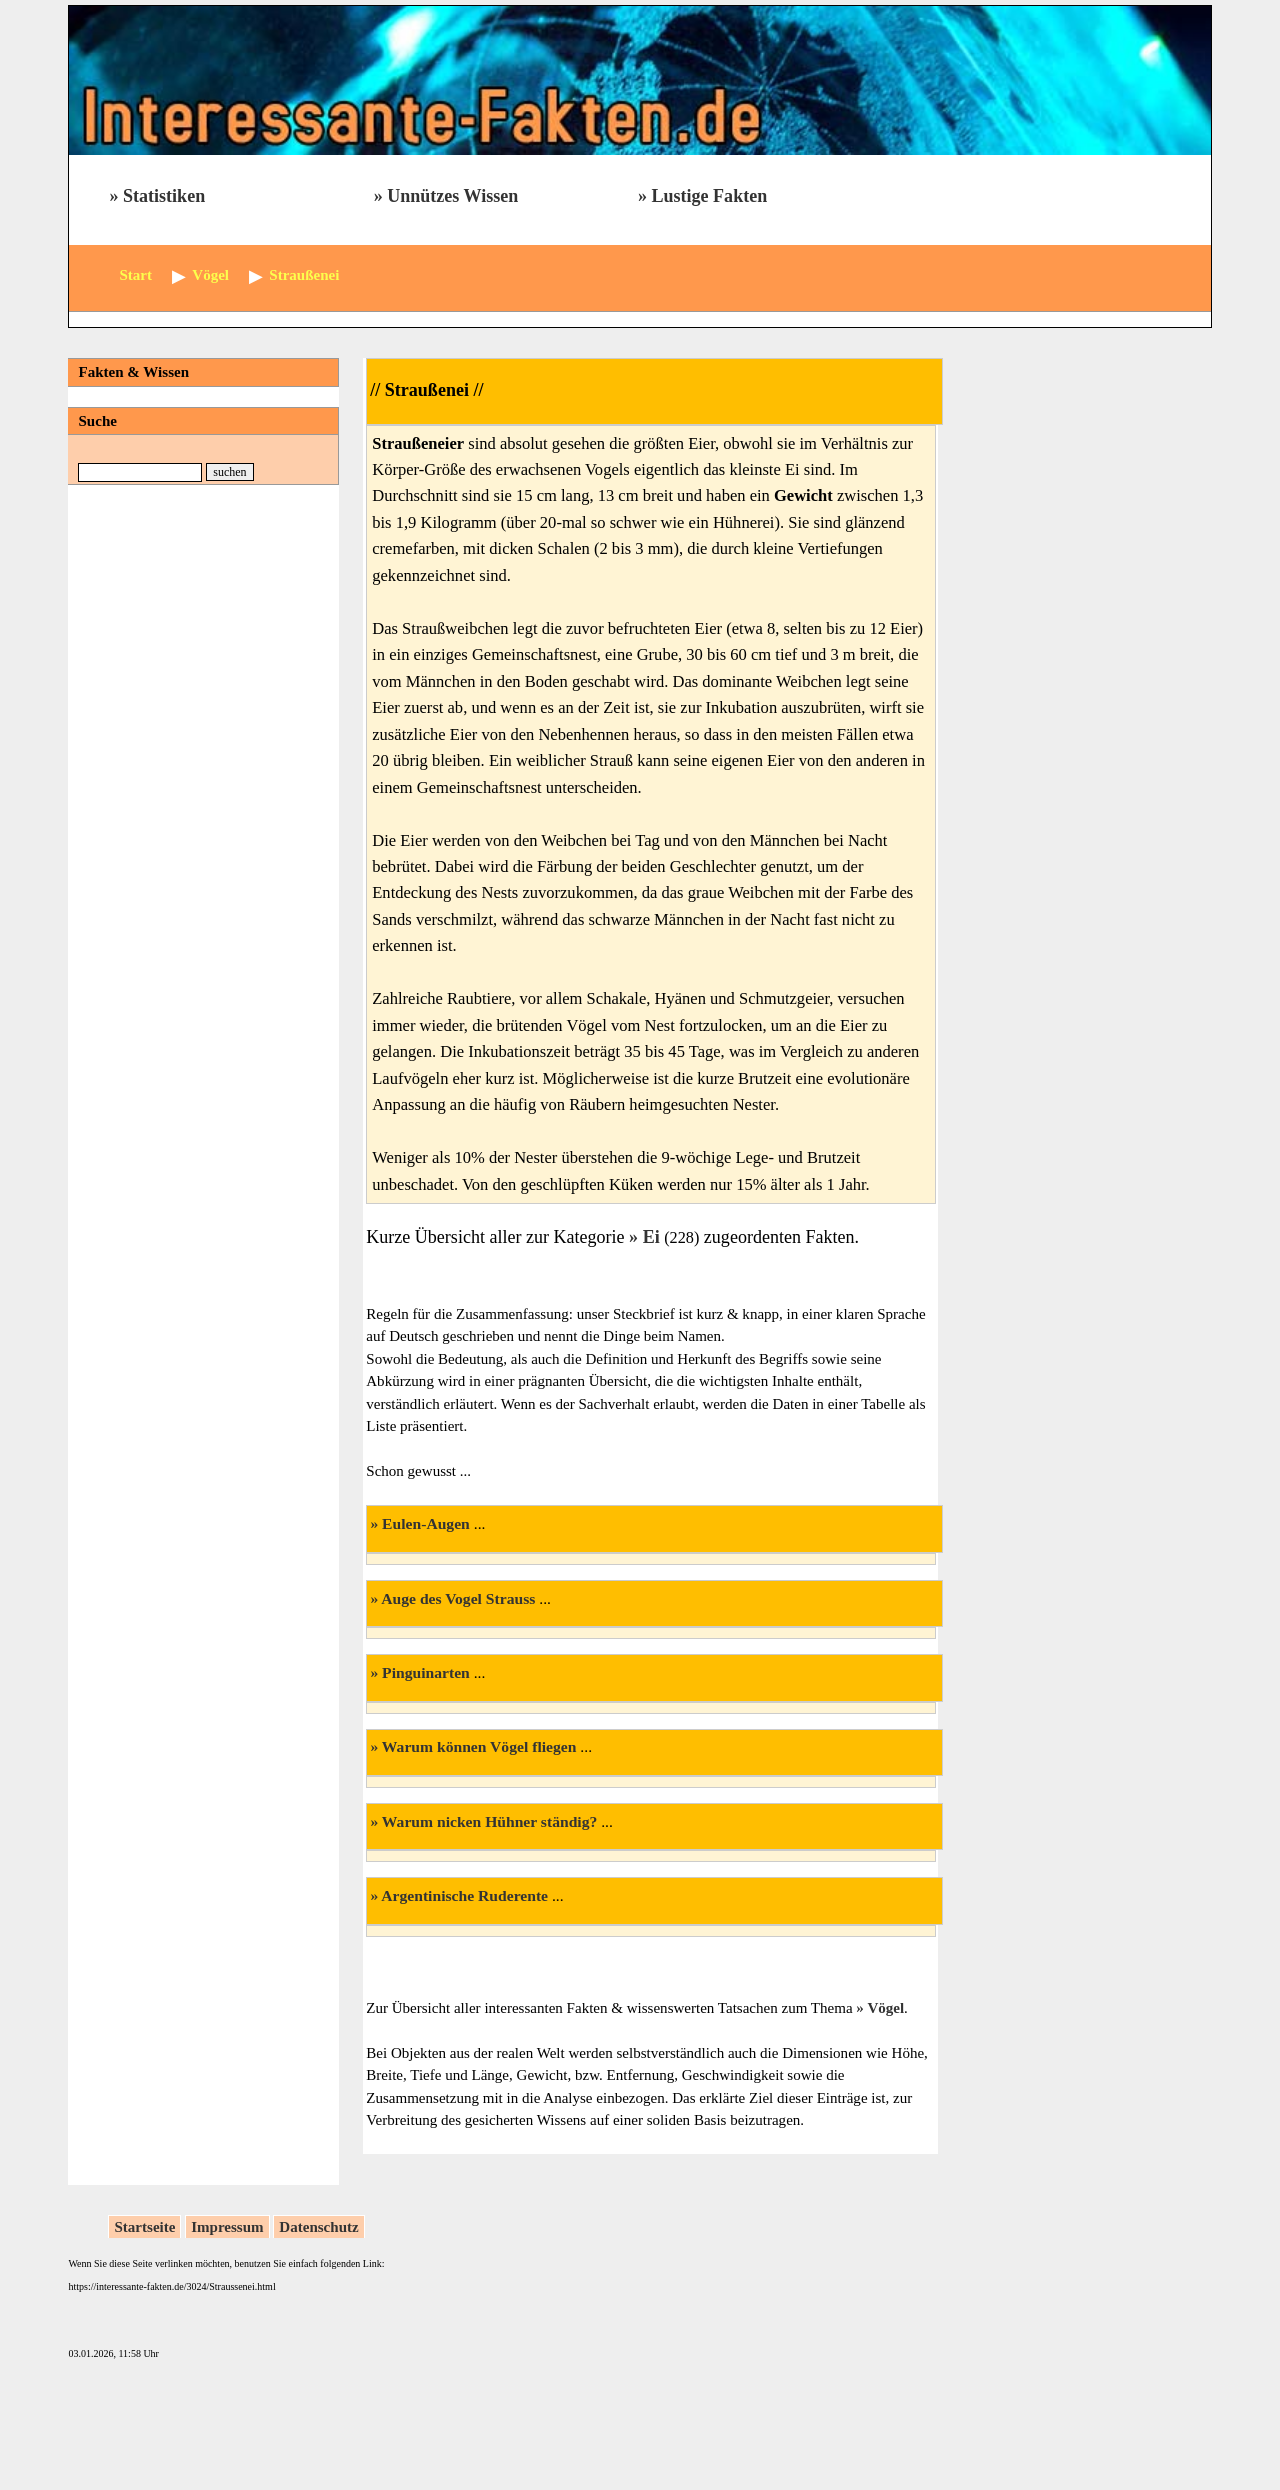 This screenshot has width=1280, height=2490. What do you see at coordinates (654, 1237) in the screenshot?
I see `Ei` at bounding box center [654, 1237].